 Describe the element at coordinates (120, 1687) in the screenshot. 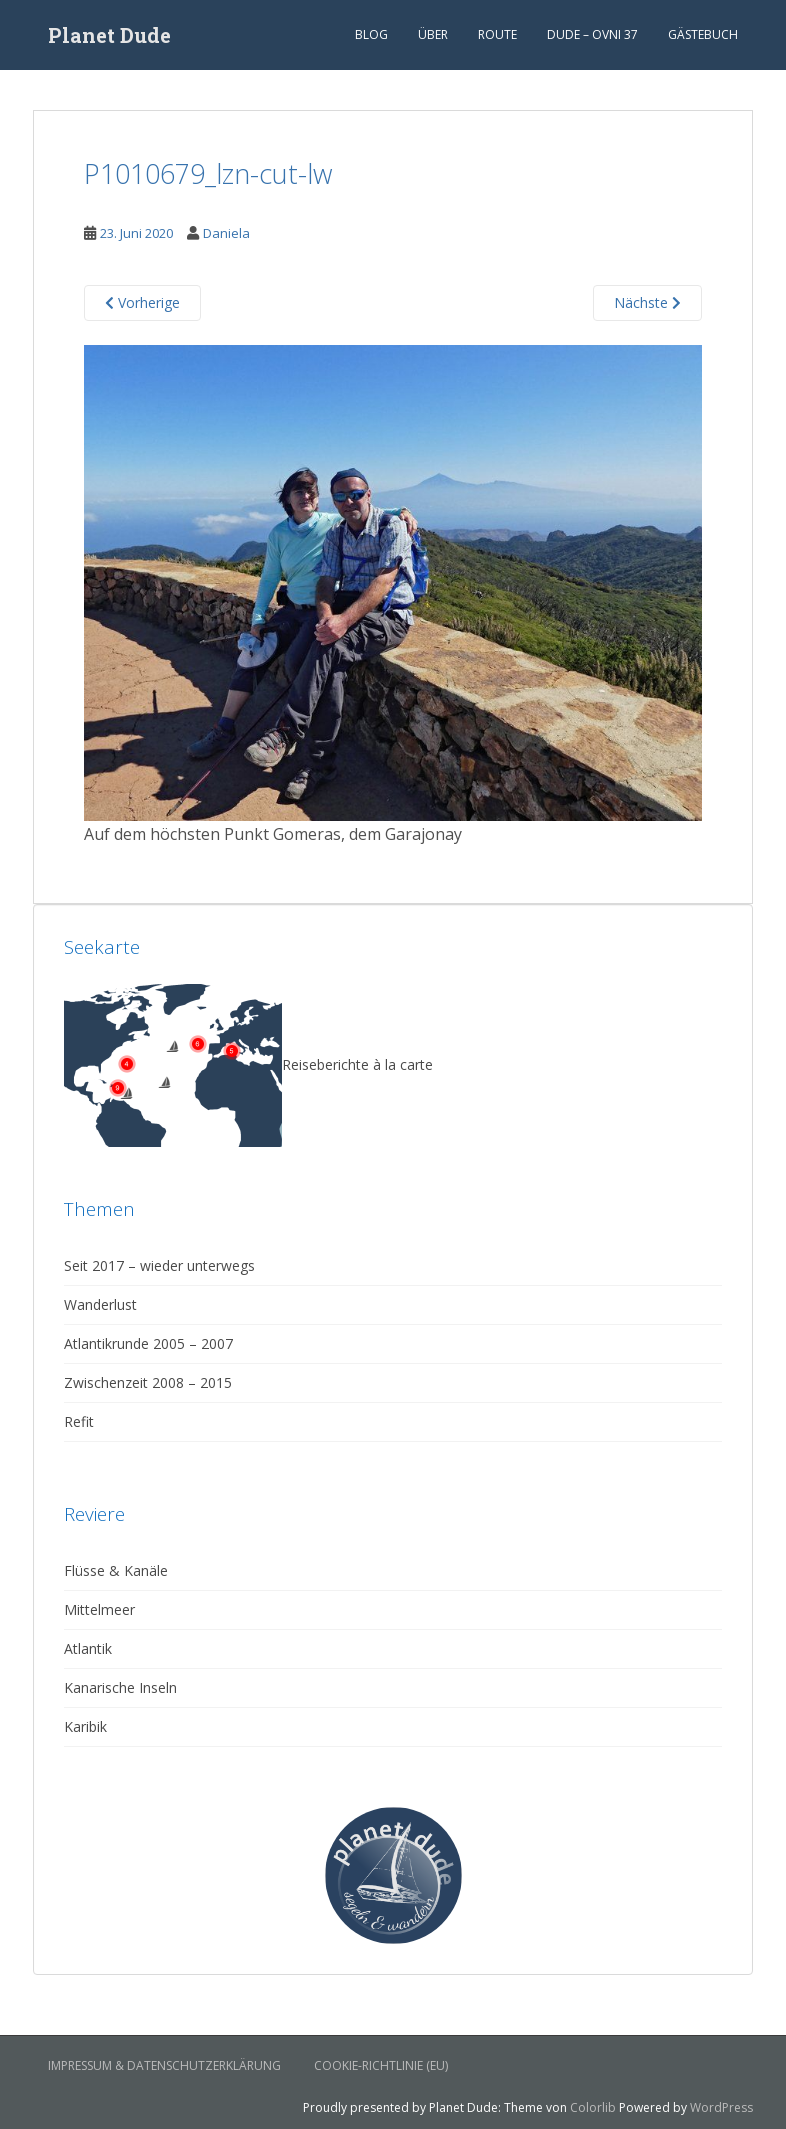

I see `Kanarische Inseln` at that location.